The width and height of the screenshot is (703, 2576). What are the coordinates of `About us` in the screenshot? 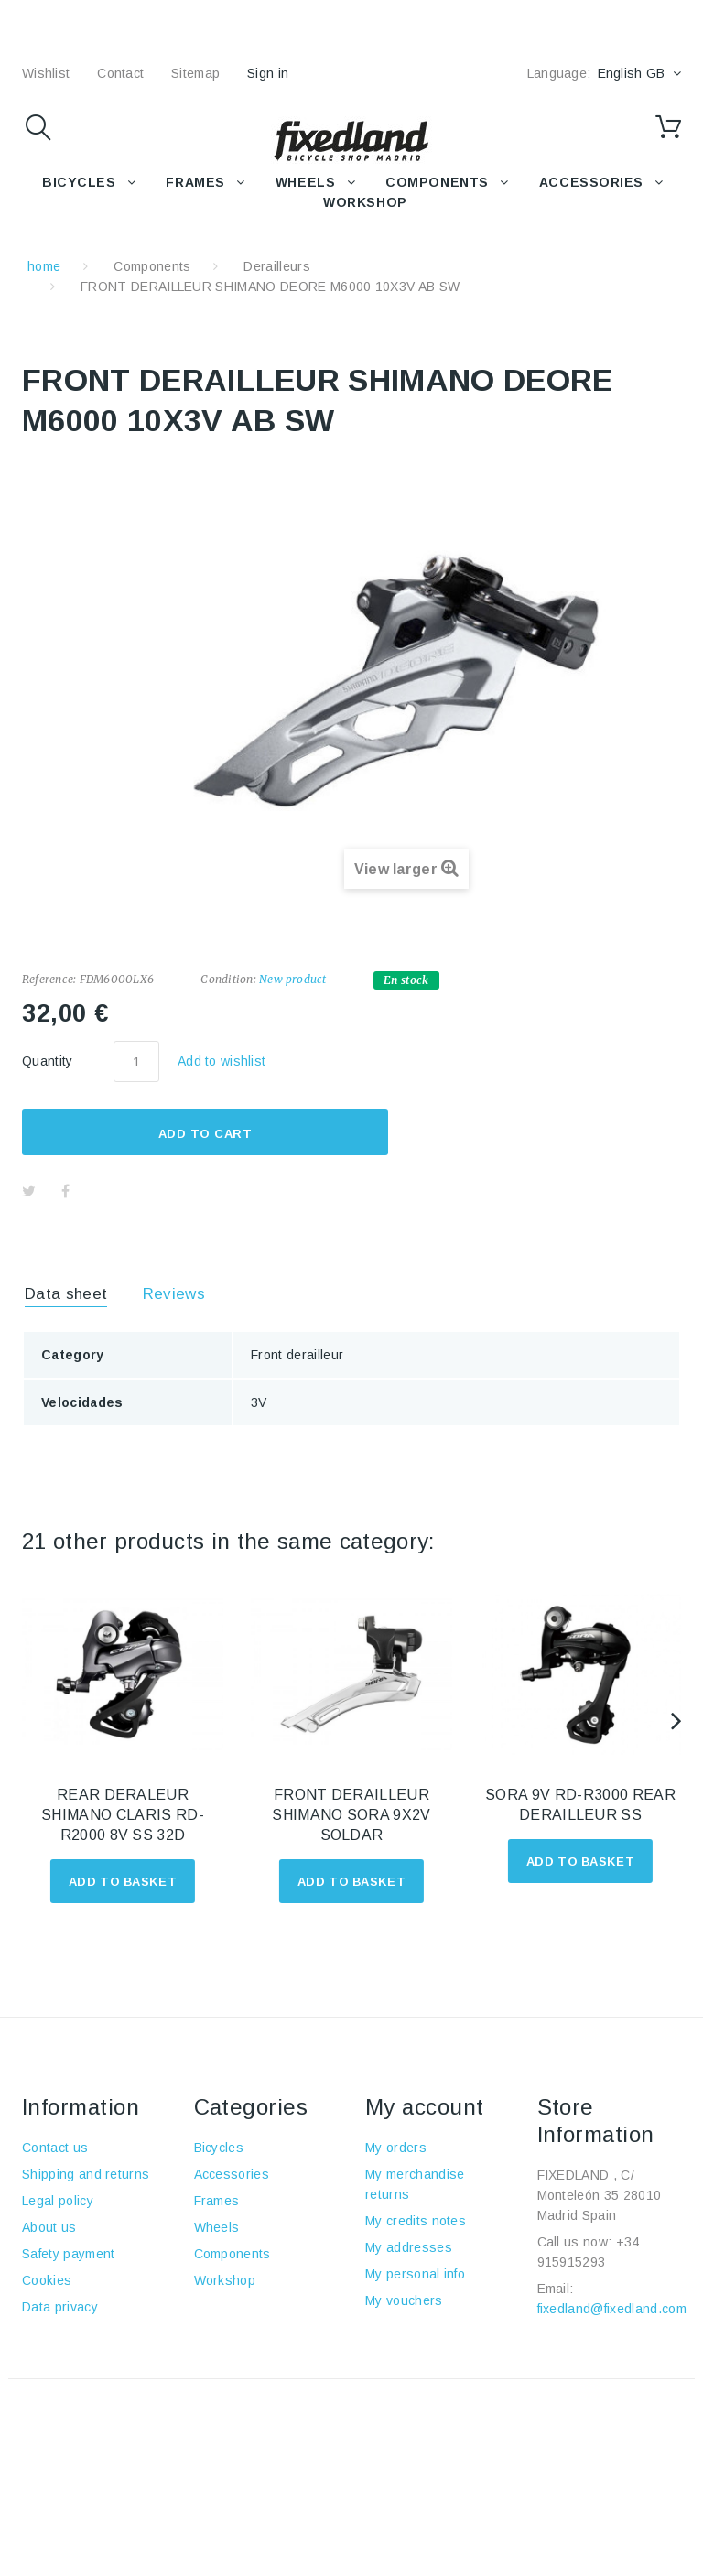 It's located at (49, 2227).